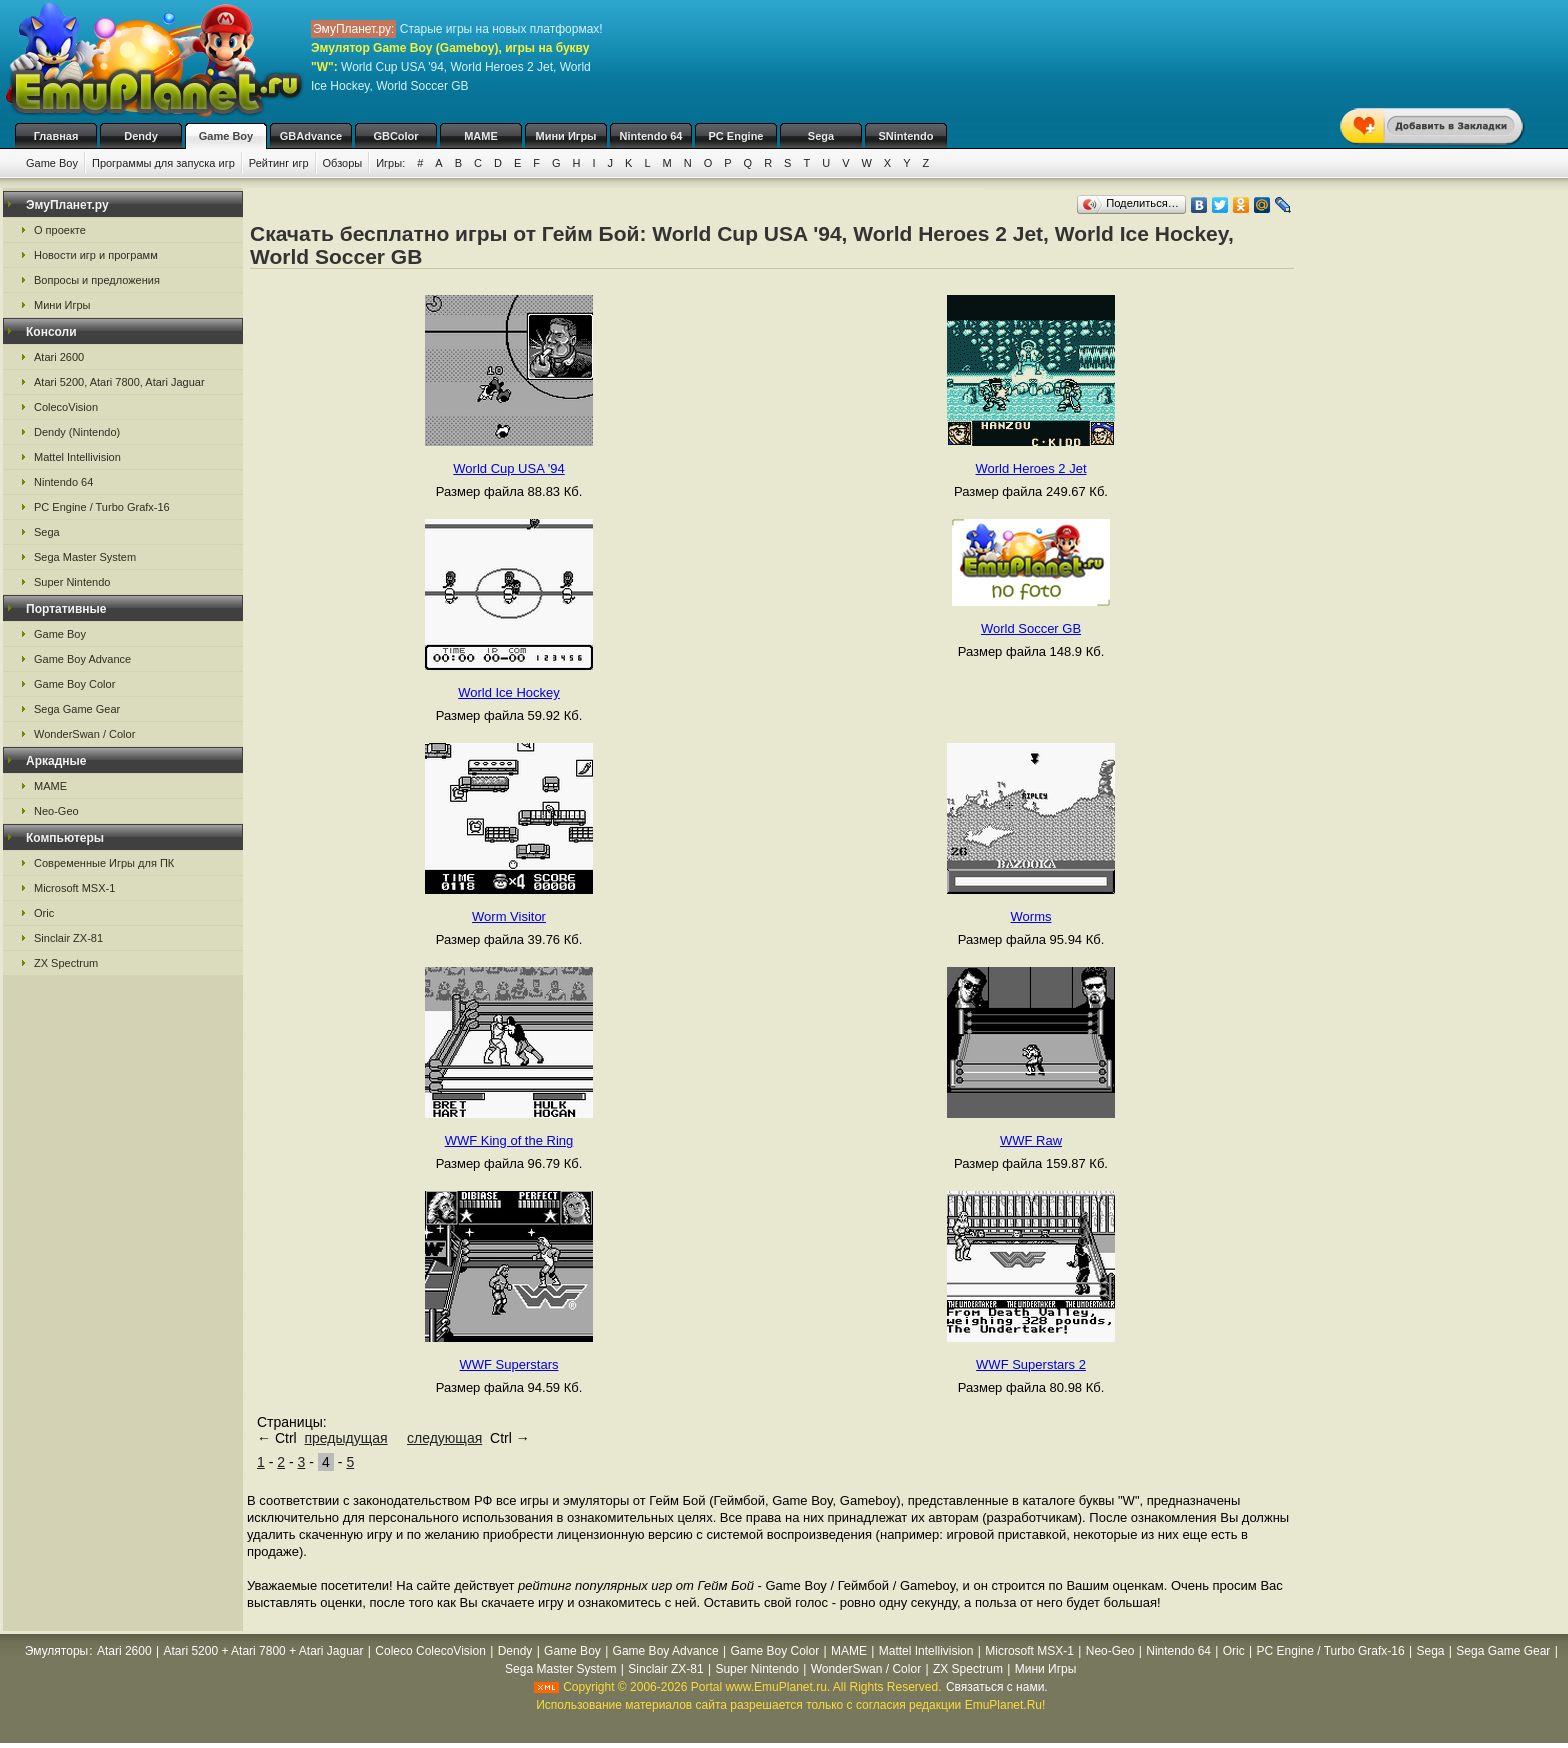  Describe the element at coordinates (85, 557) in the screenshot. I see `Sega Master System` at that location.